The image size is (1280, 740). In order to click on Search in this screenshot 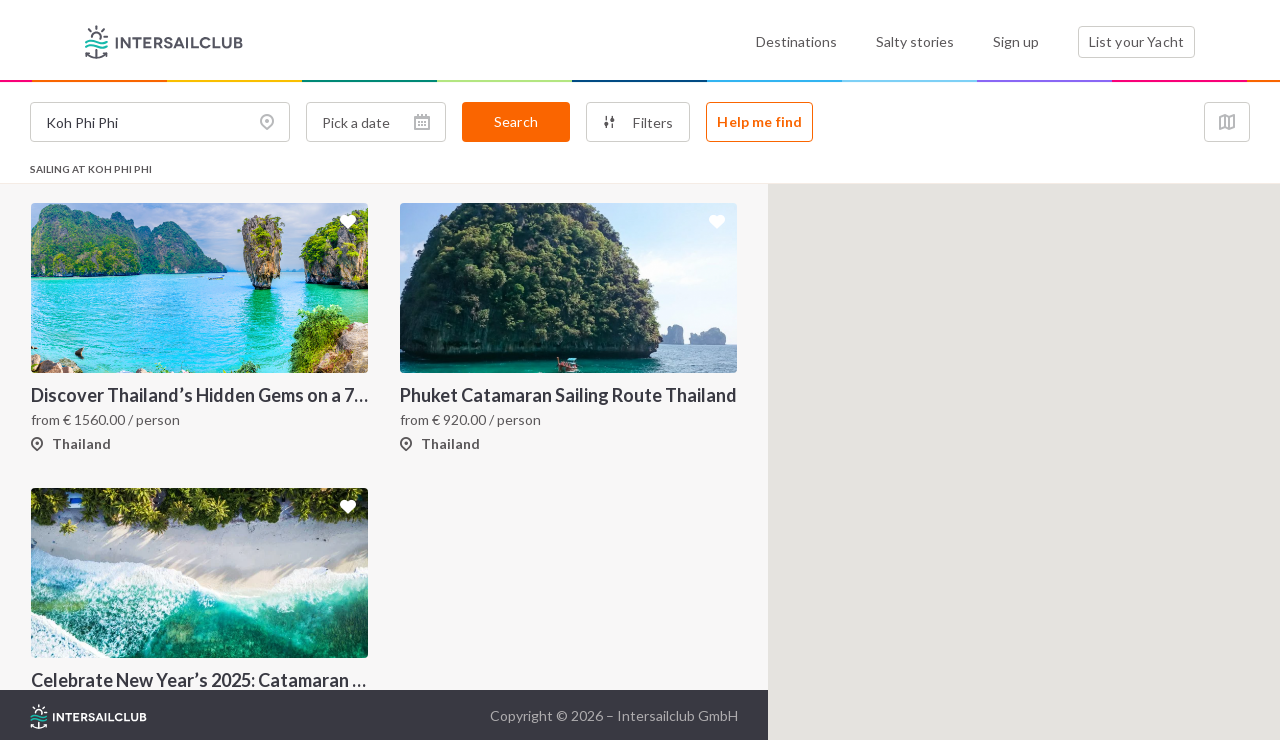, I will do `click(516, 121)`.